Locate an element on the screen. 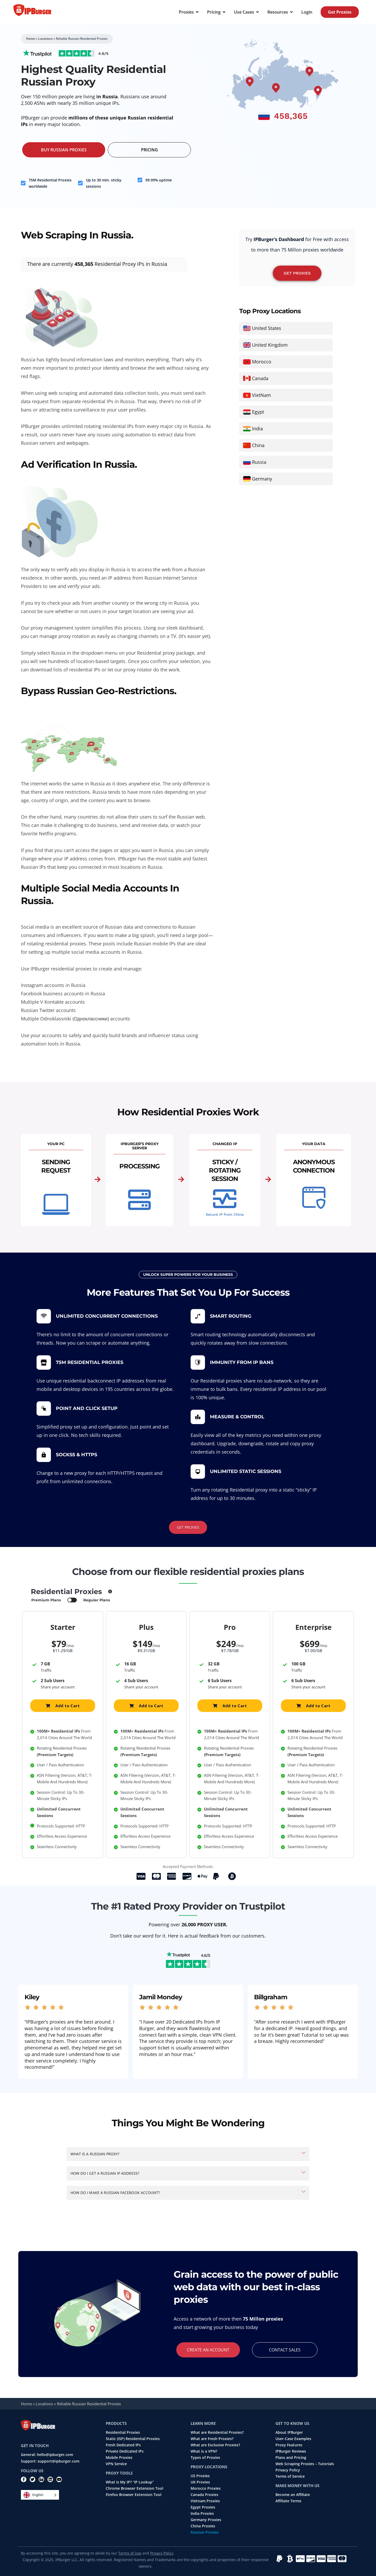  Affiliate Terms is located at coordinates (288, 2501).